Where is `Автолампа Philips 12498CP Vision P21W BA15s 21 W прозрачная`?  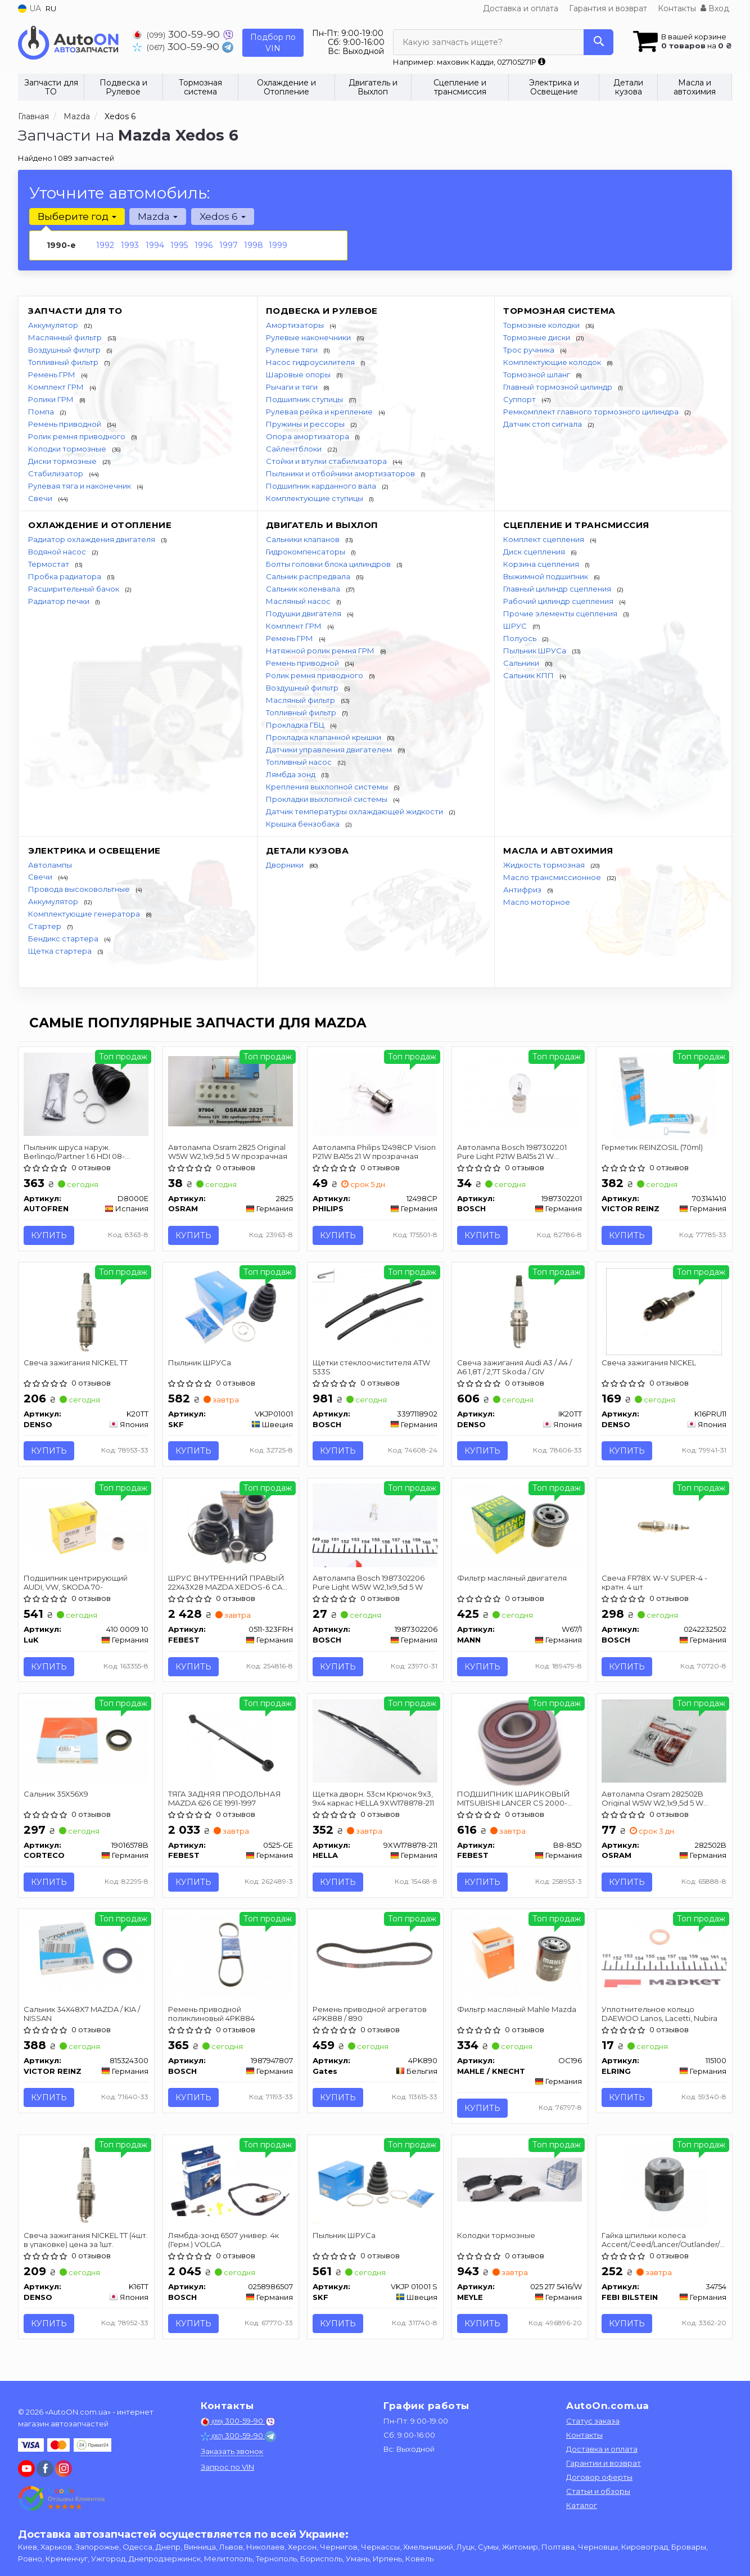 Автолампа Philips 12498CP Vision P21W BA15s 21 W прозрачная is located at coordinates (374, 1151).